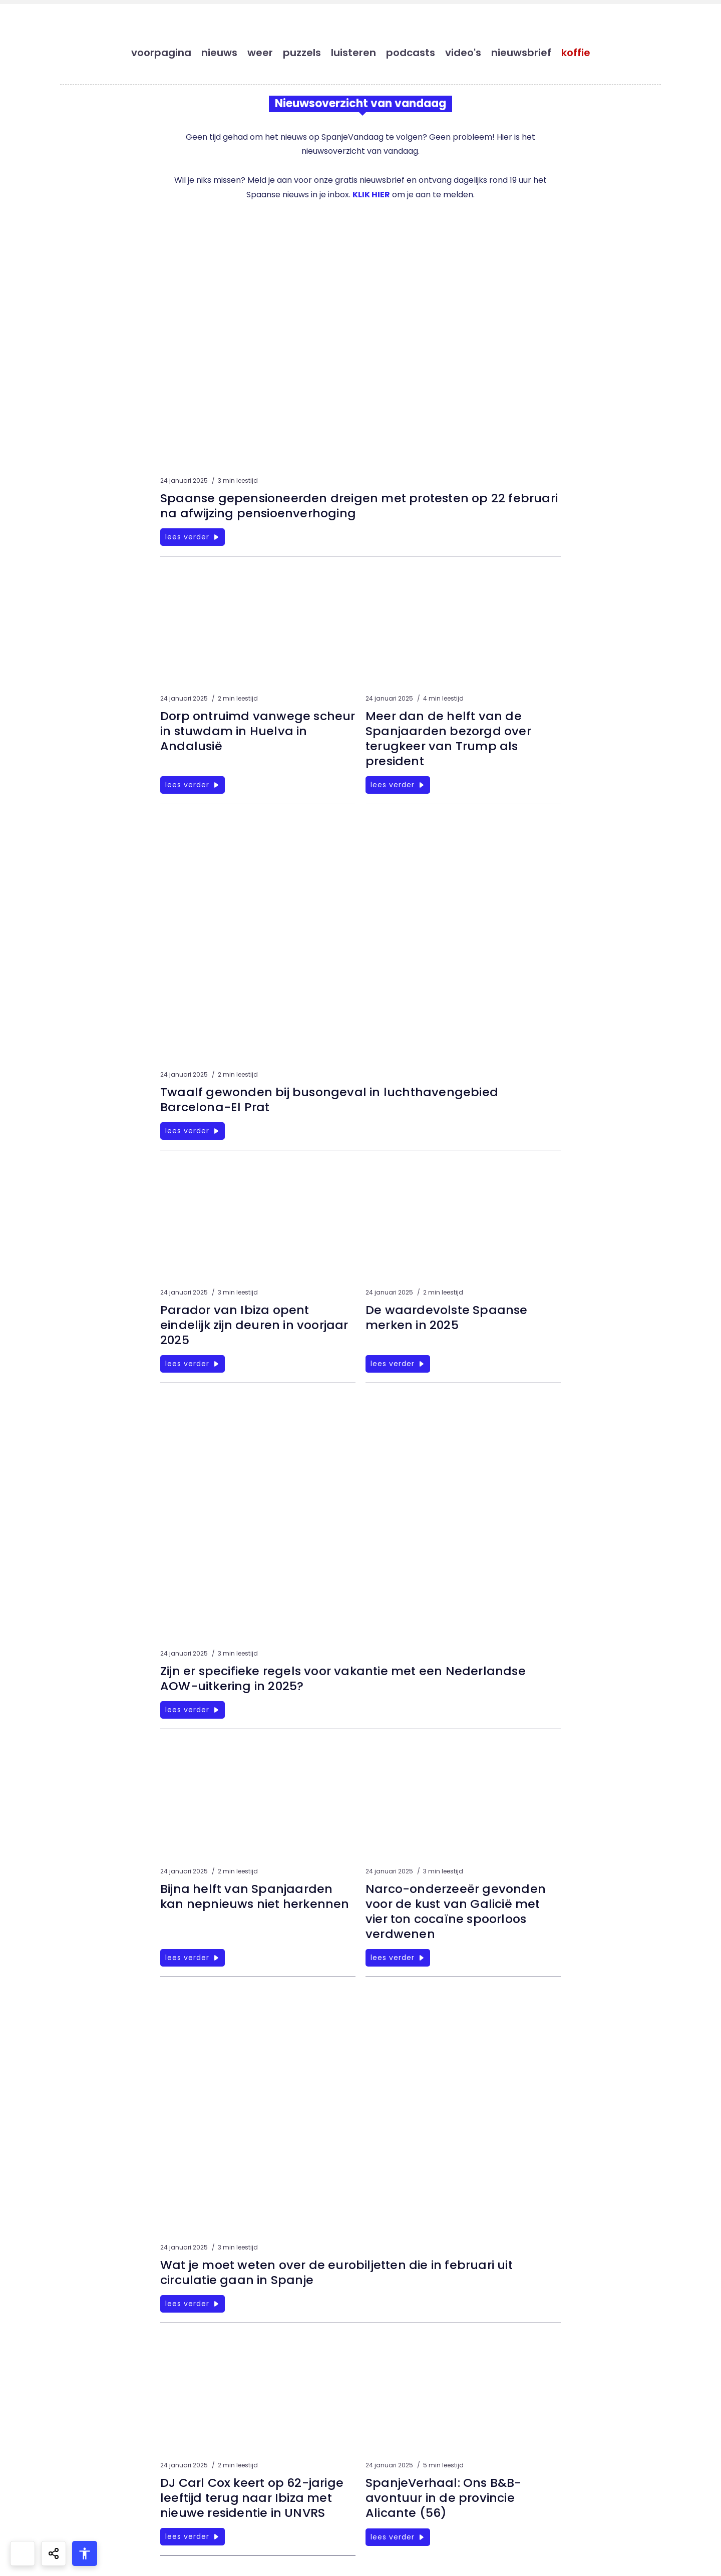  I want to click on luisteren, so click(353, 53).